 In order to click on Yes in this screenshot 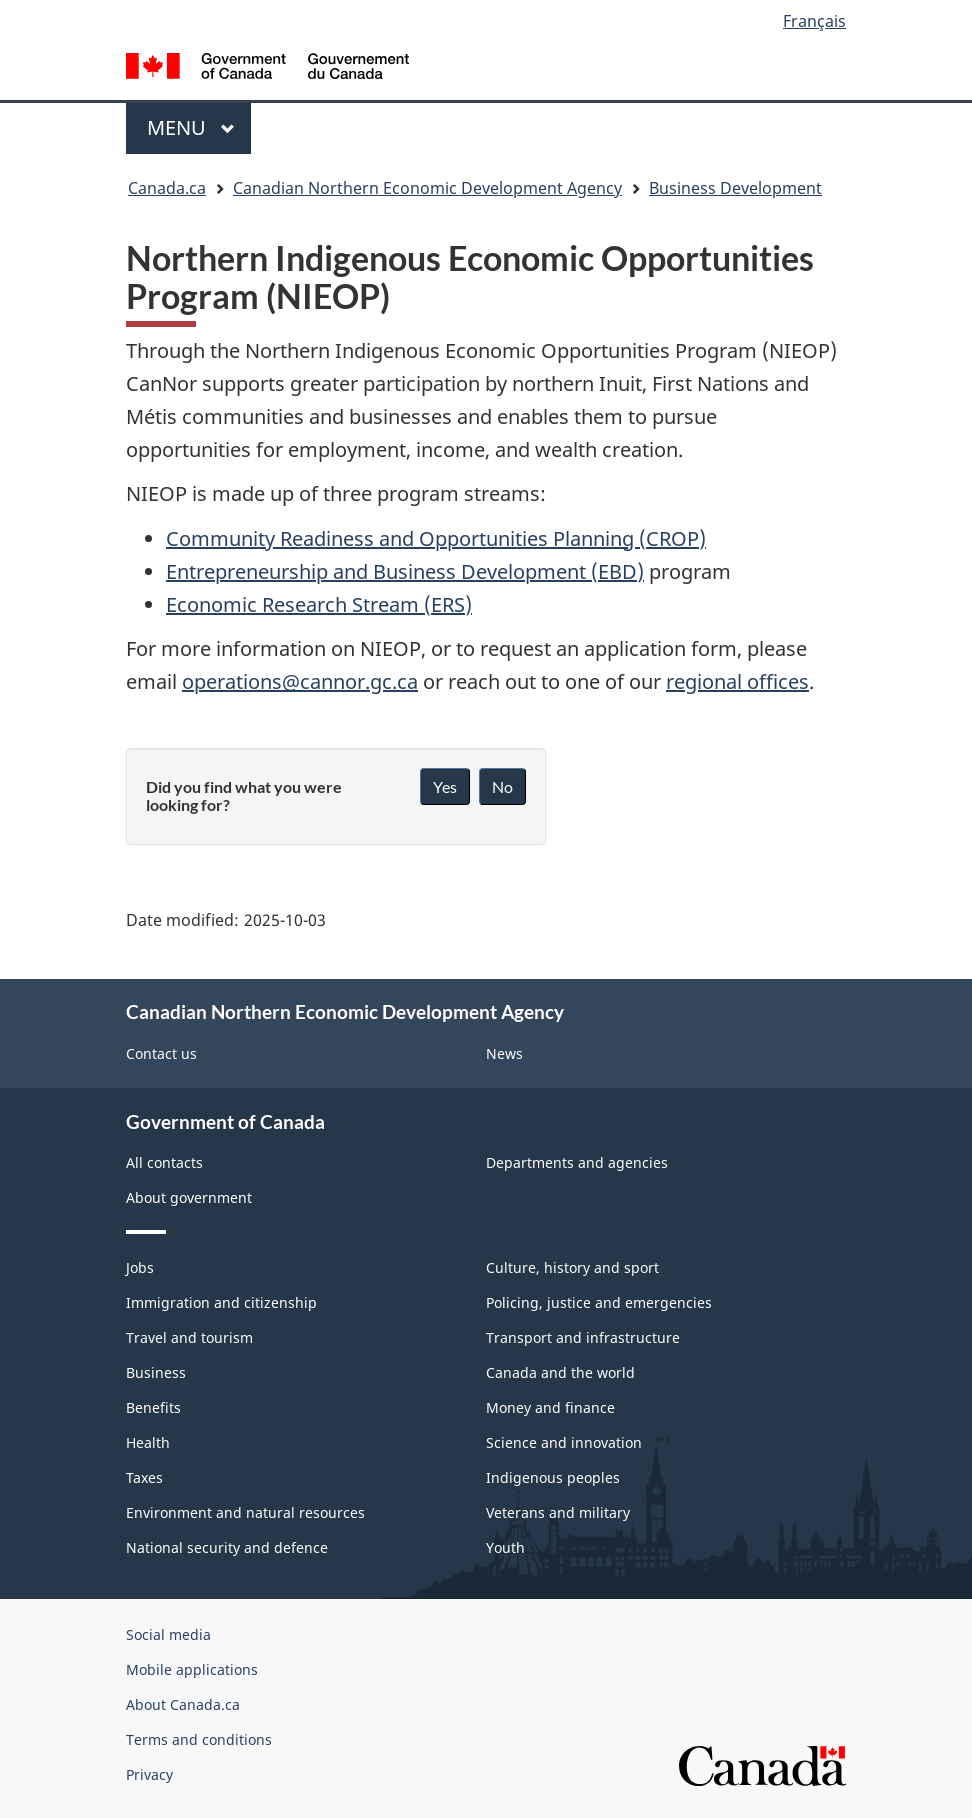, I will do `click(445, 786)`.